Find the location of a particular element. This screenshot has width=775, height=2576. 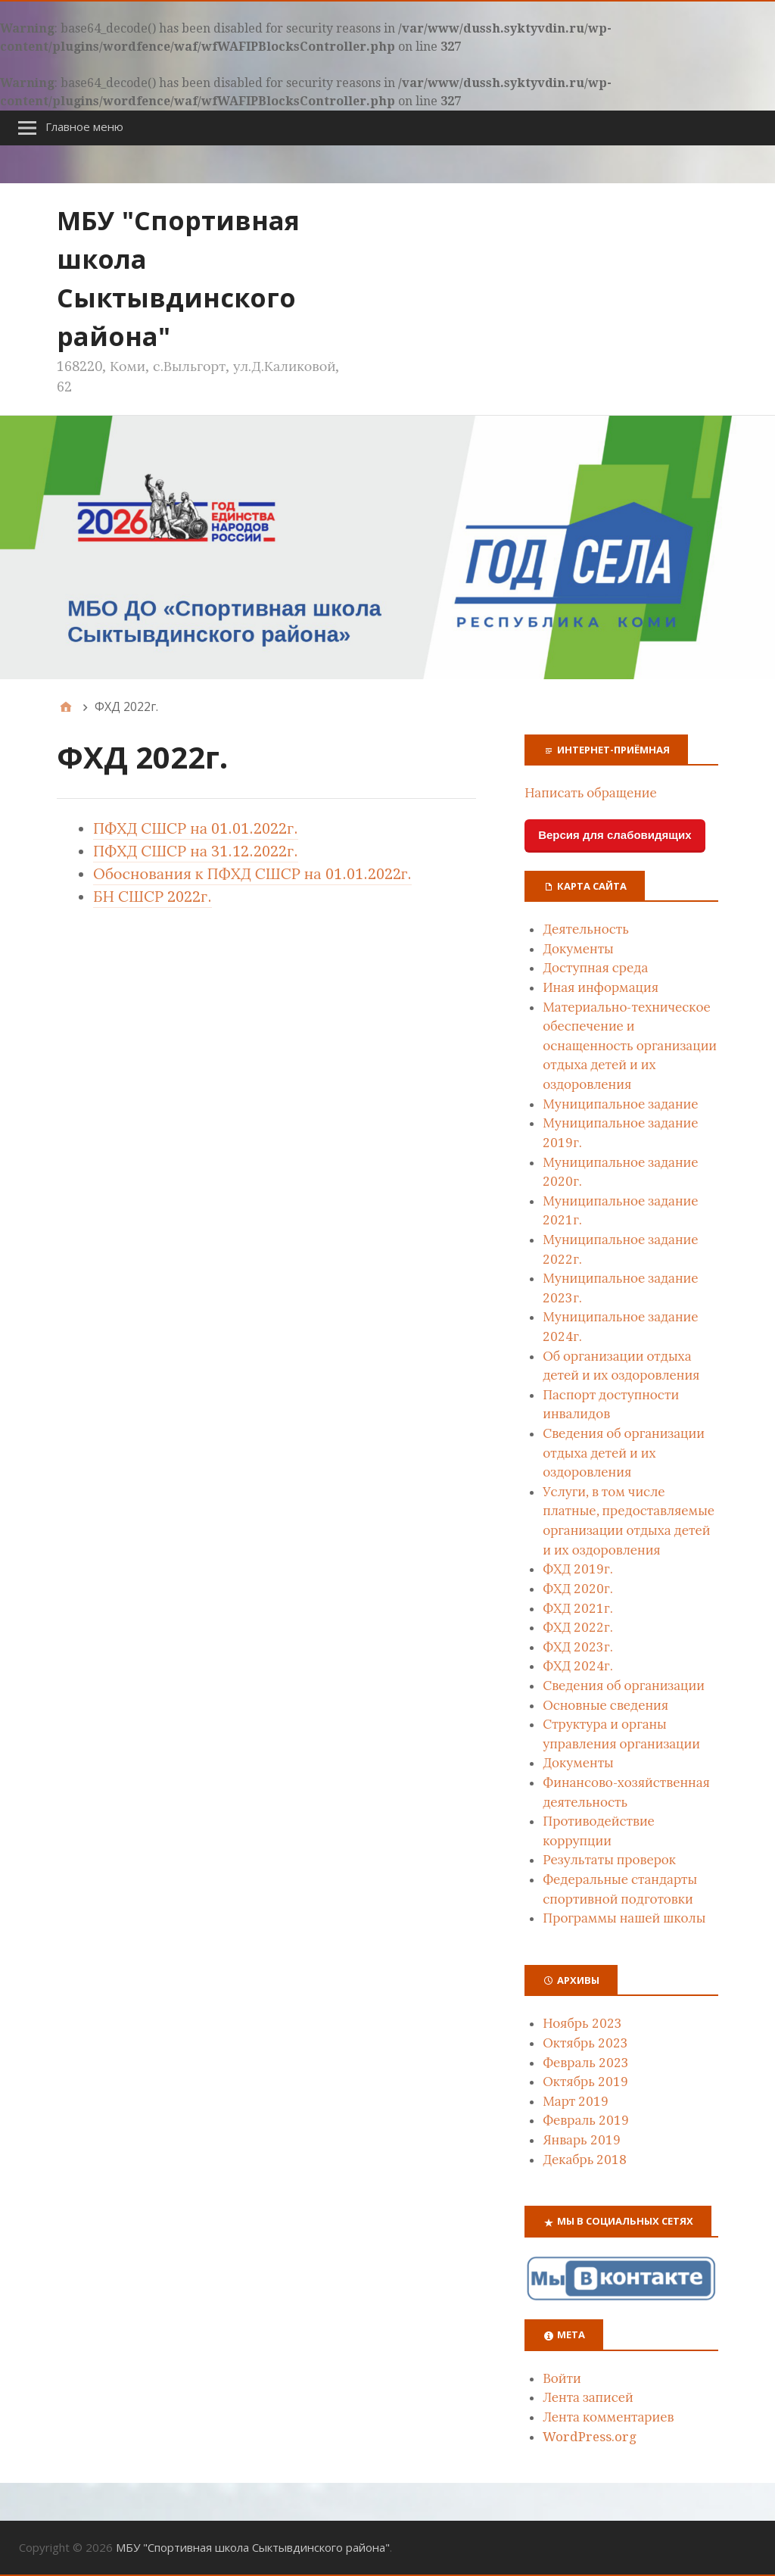

Март 2019 is located at coordinates (575, 2101).